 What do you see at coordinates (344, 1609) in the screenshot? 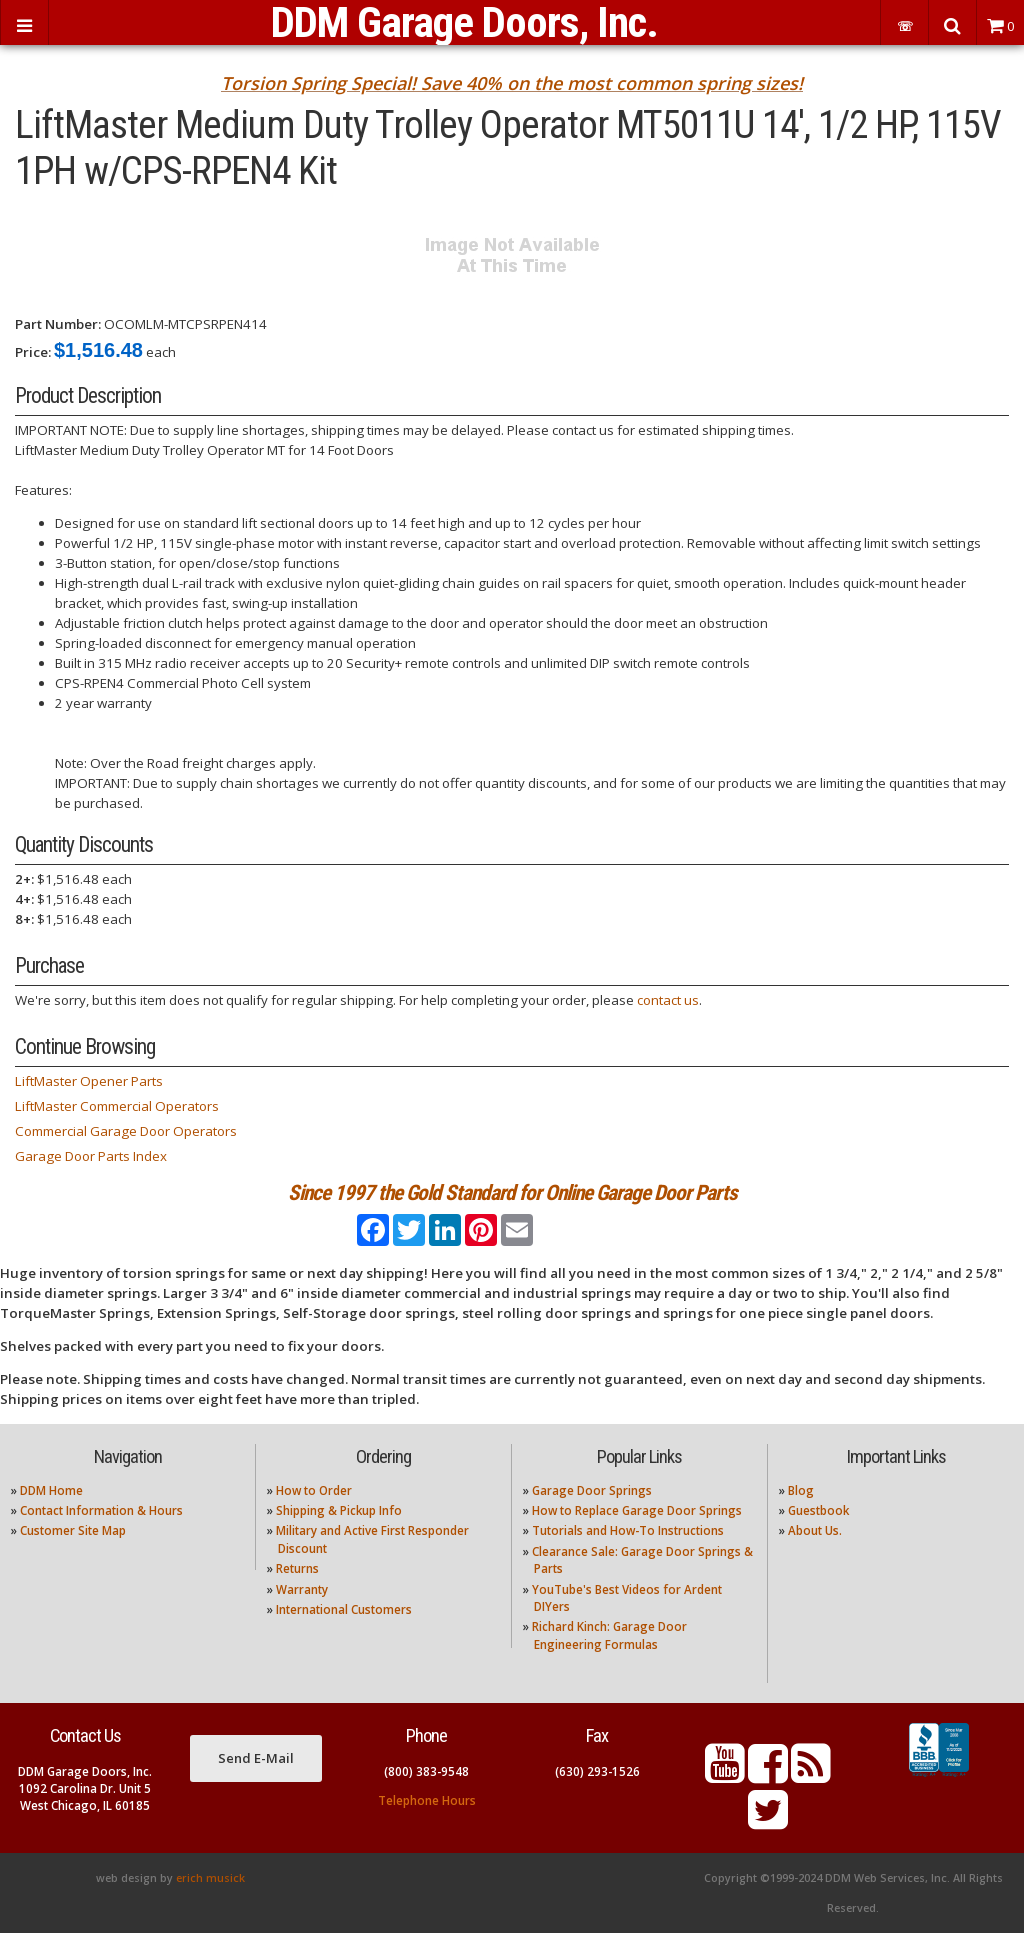
I see `International Customers` at bounding box center [344, 1609].